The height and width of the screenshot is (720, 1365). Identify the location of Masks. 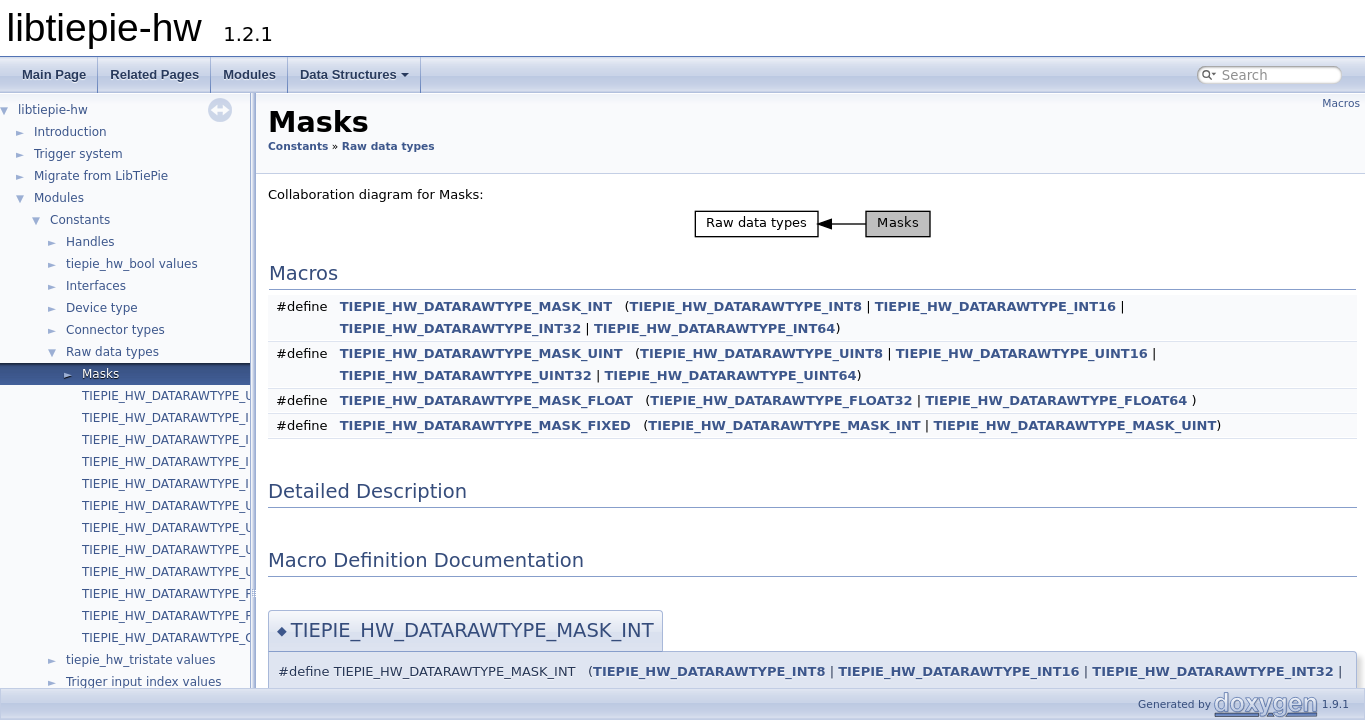
(100, 374).